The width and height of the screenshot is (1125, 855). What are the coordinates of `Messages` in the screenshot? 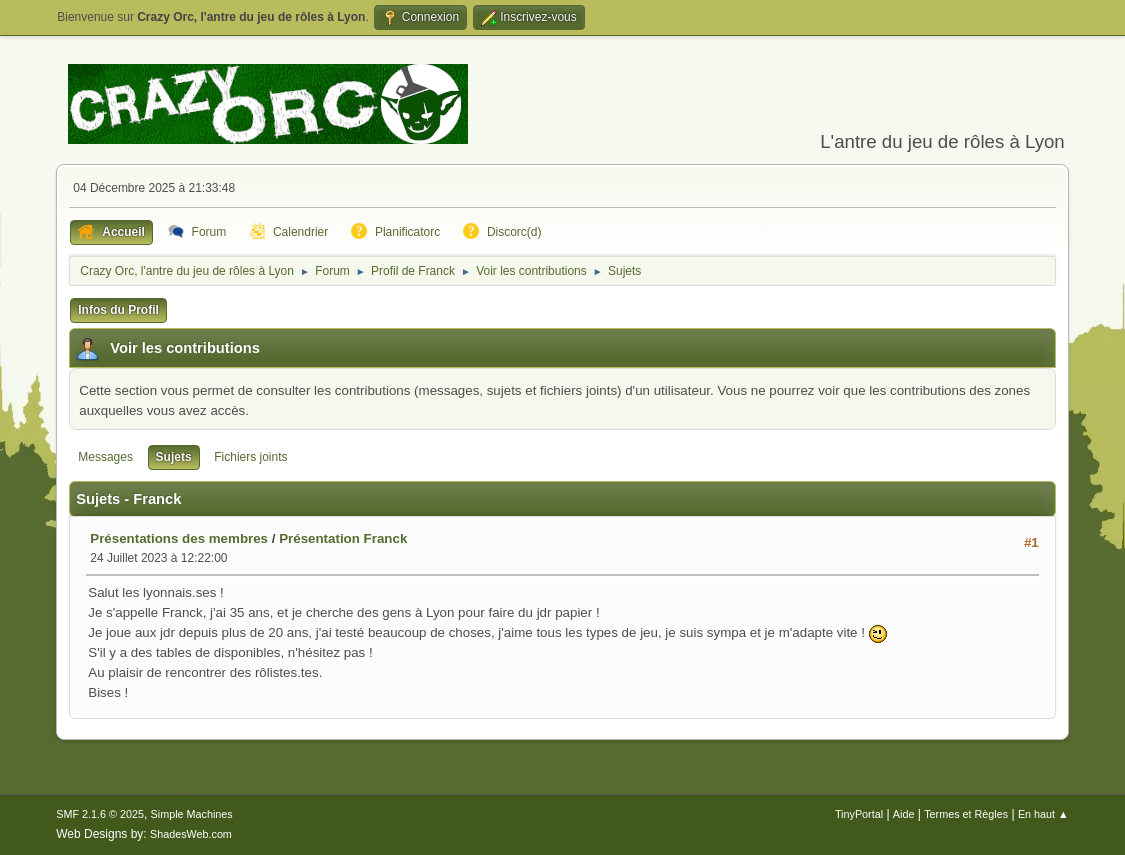 It's located at (105, 457).